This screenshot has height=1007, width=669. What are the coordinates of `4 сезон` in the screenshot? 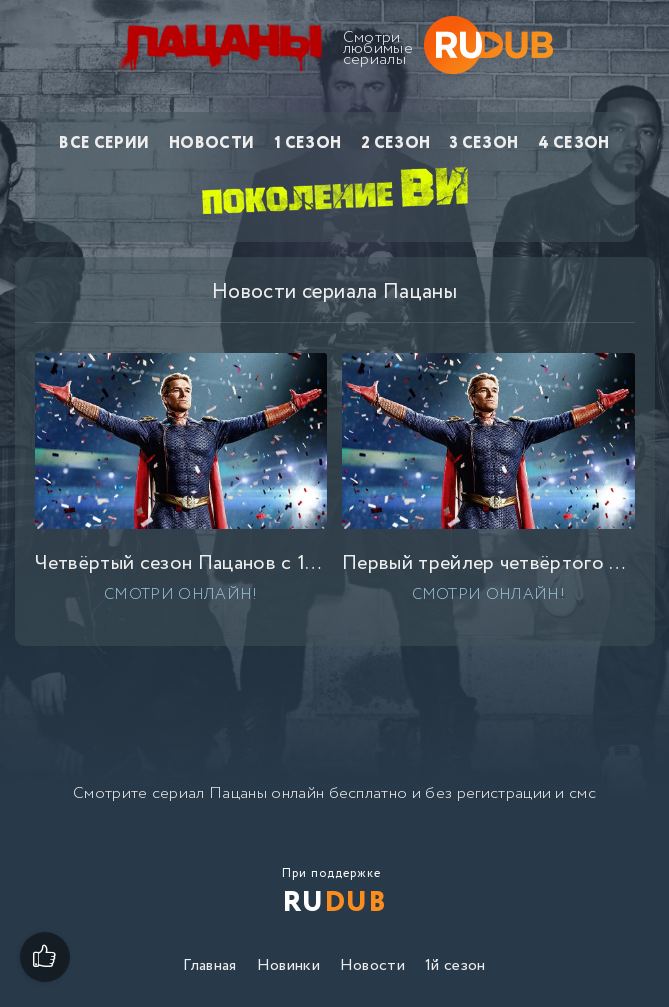 It's located at (573, 143).